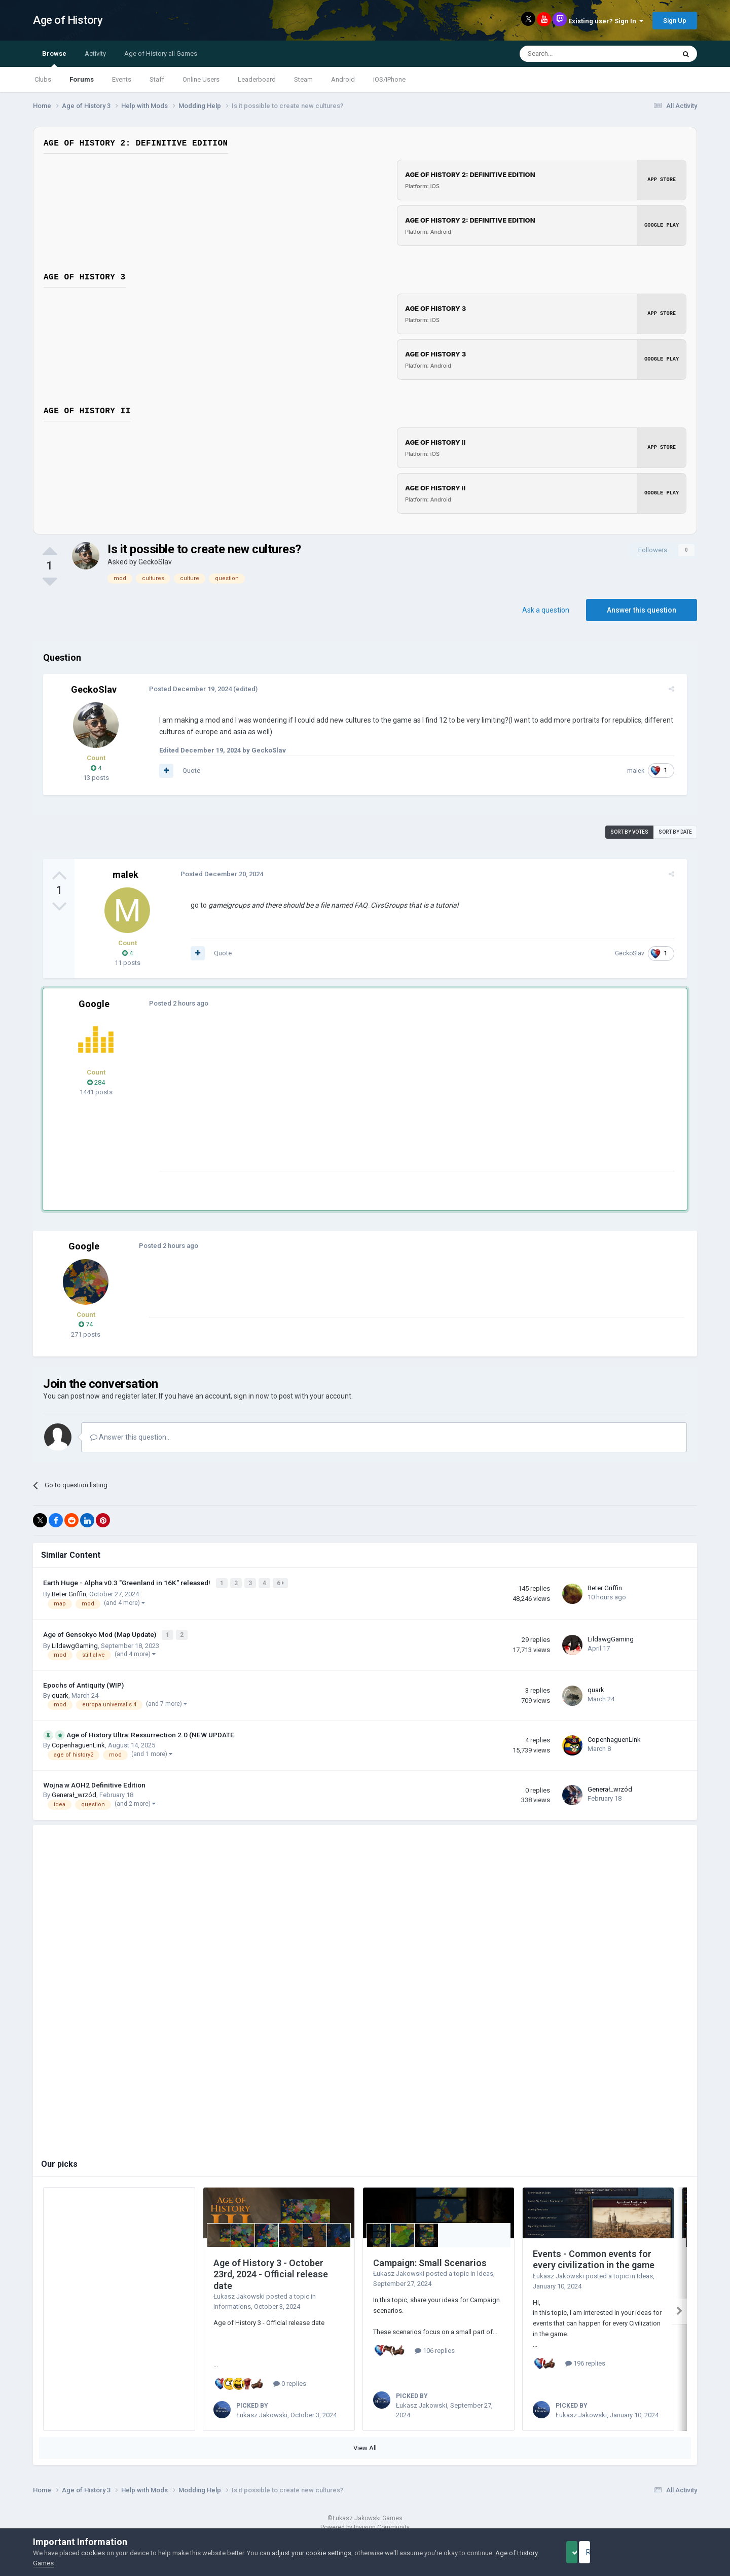 The image size is (730, 2576). What do you see at coordinates (365, 2445) in the screenshot?
I see `View All` at bounding box center [365, 2445].